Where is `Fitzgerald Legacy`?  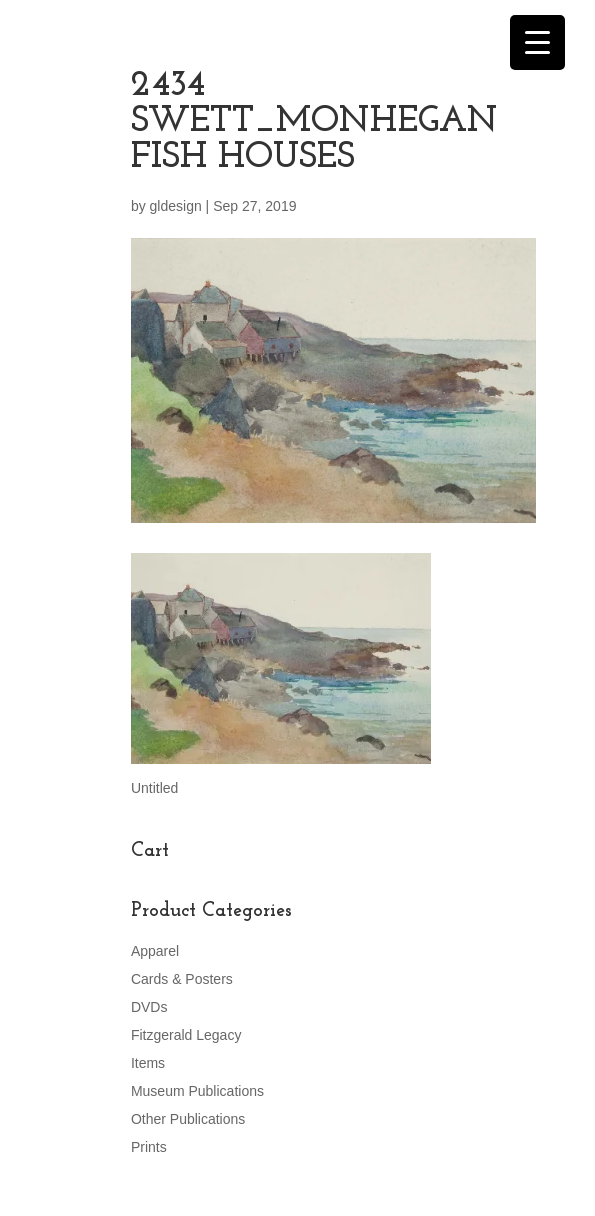 Fitzgerald Legacy is located at coordinates (186, 1035).